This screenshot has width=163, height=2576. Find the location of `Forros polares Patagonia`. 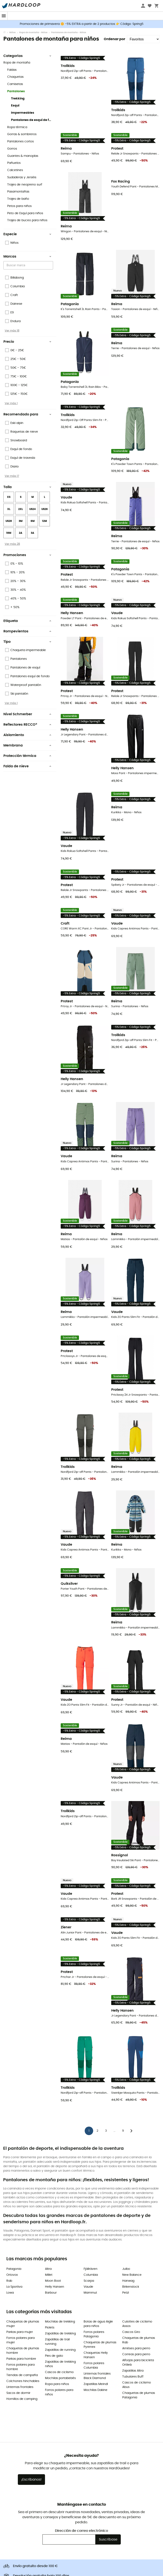

Forros polares Patagonia is located at coordinates (94, 2334).